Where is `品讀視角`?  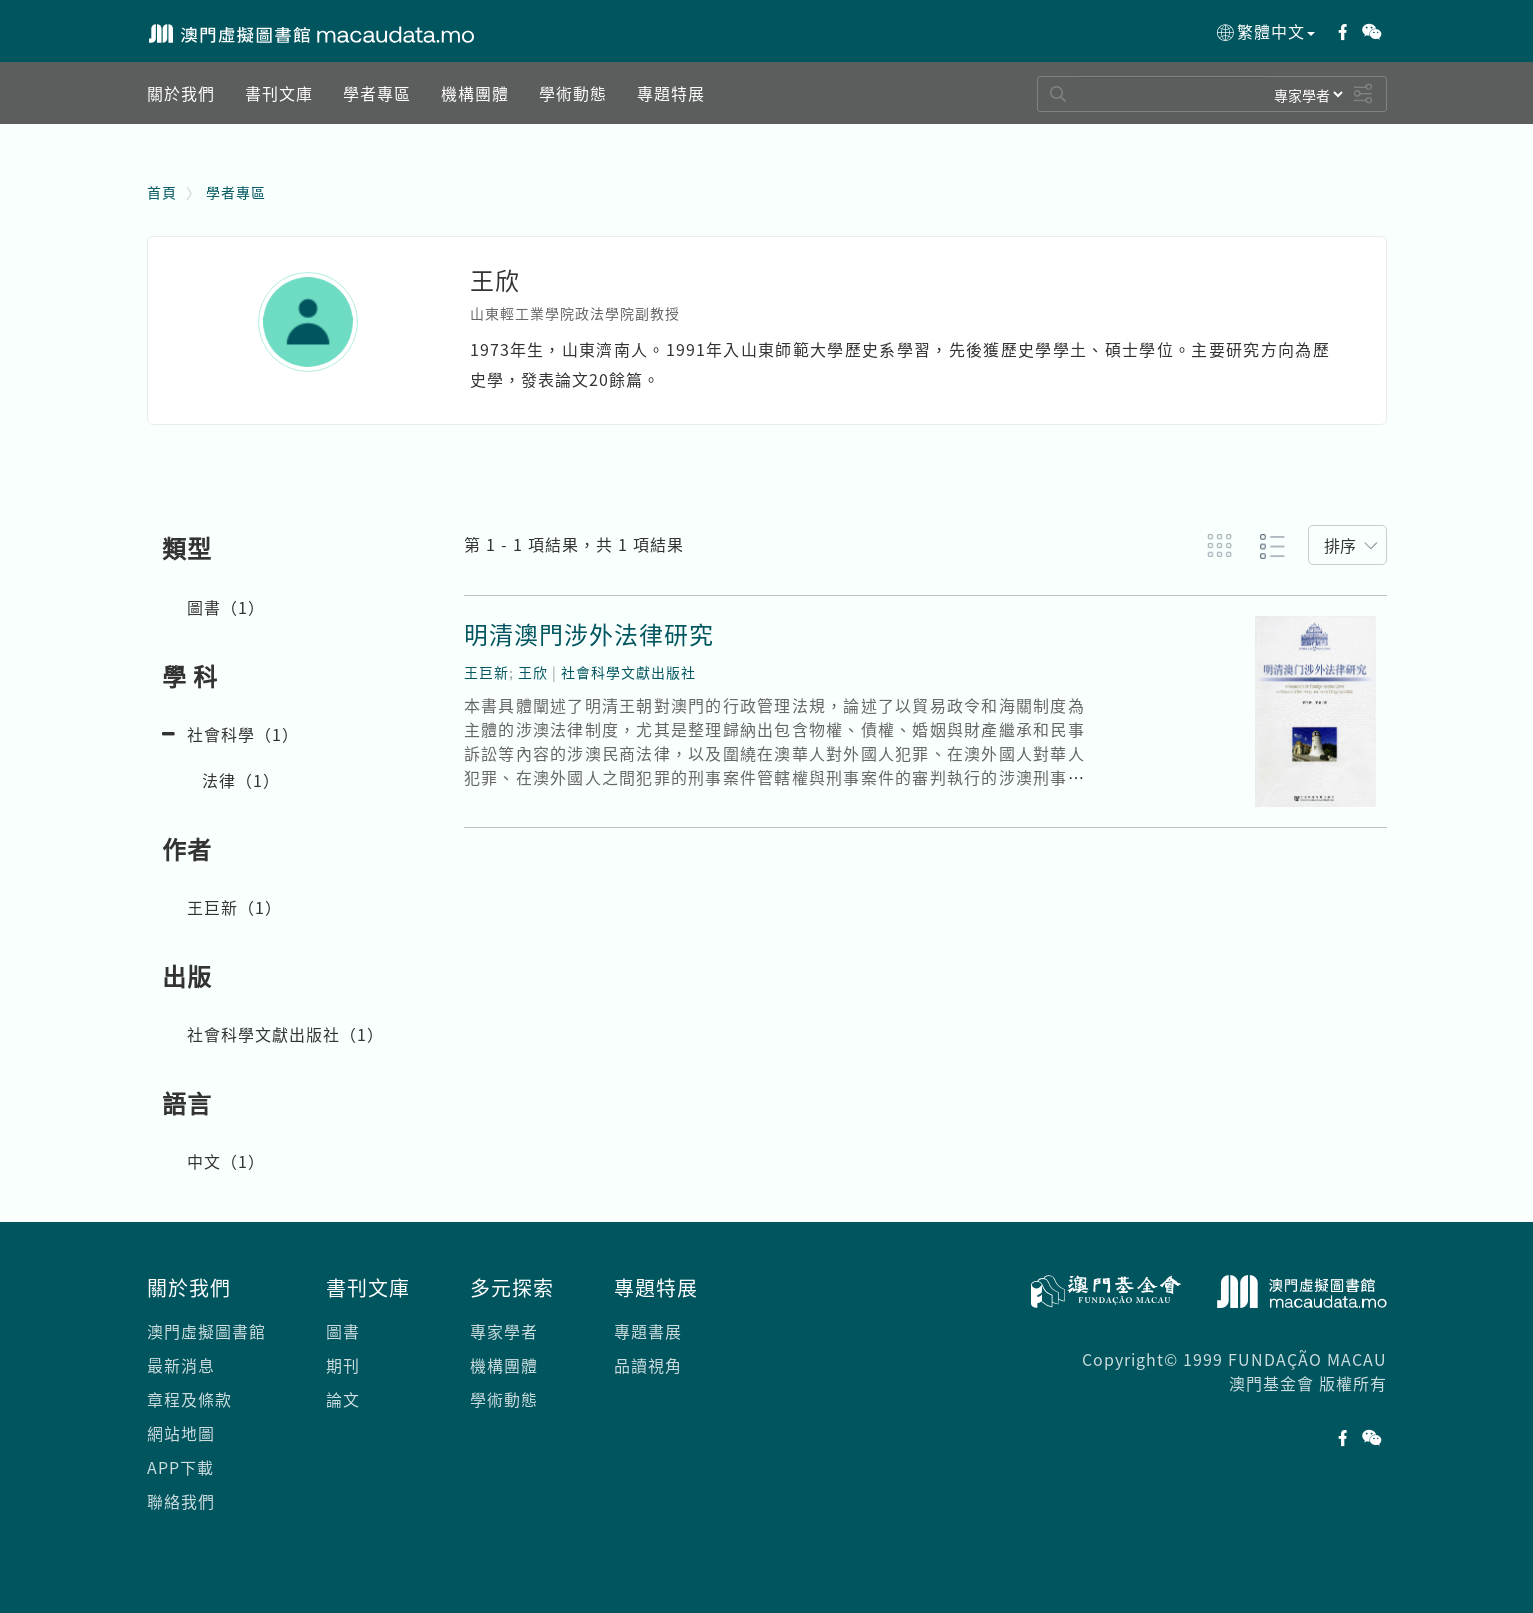
品讀視角 is located at coordinates (648, 1365).